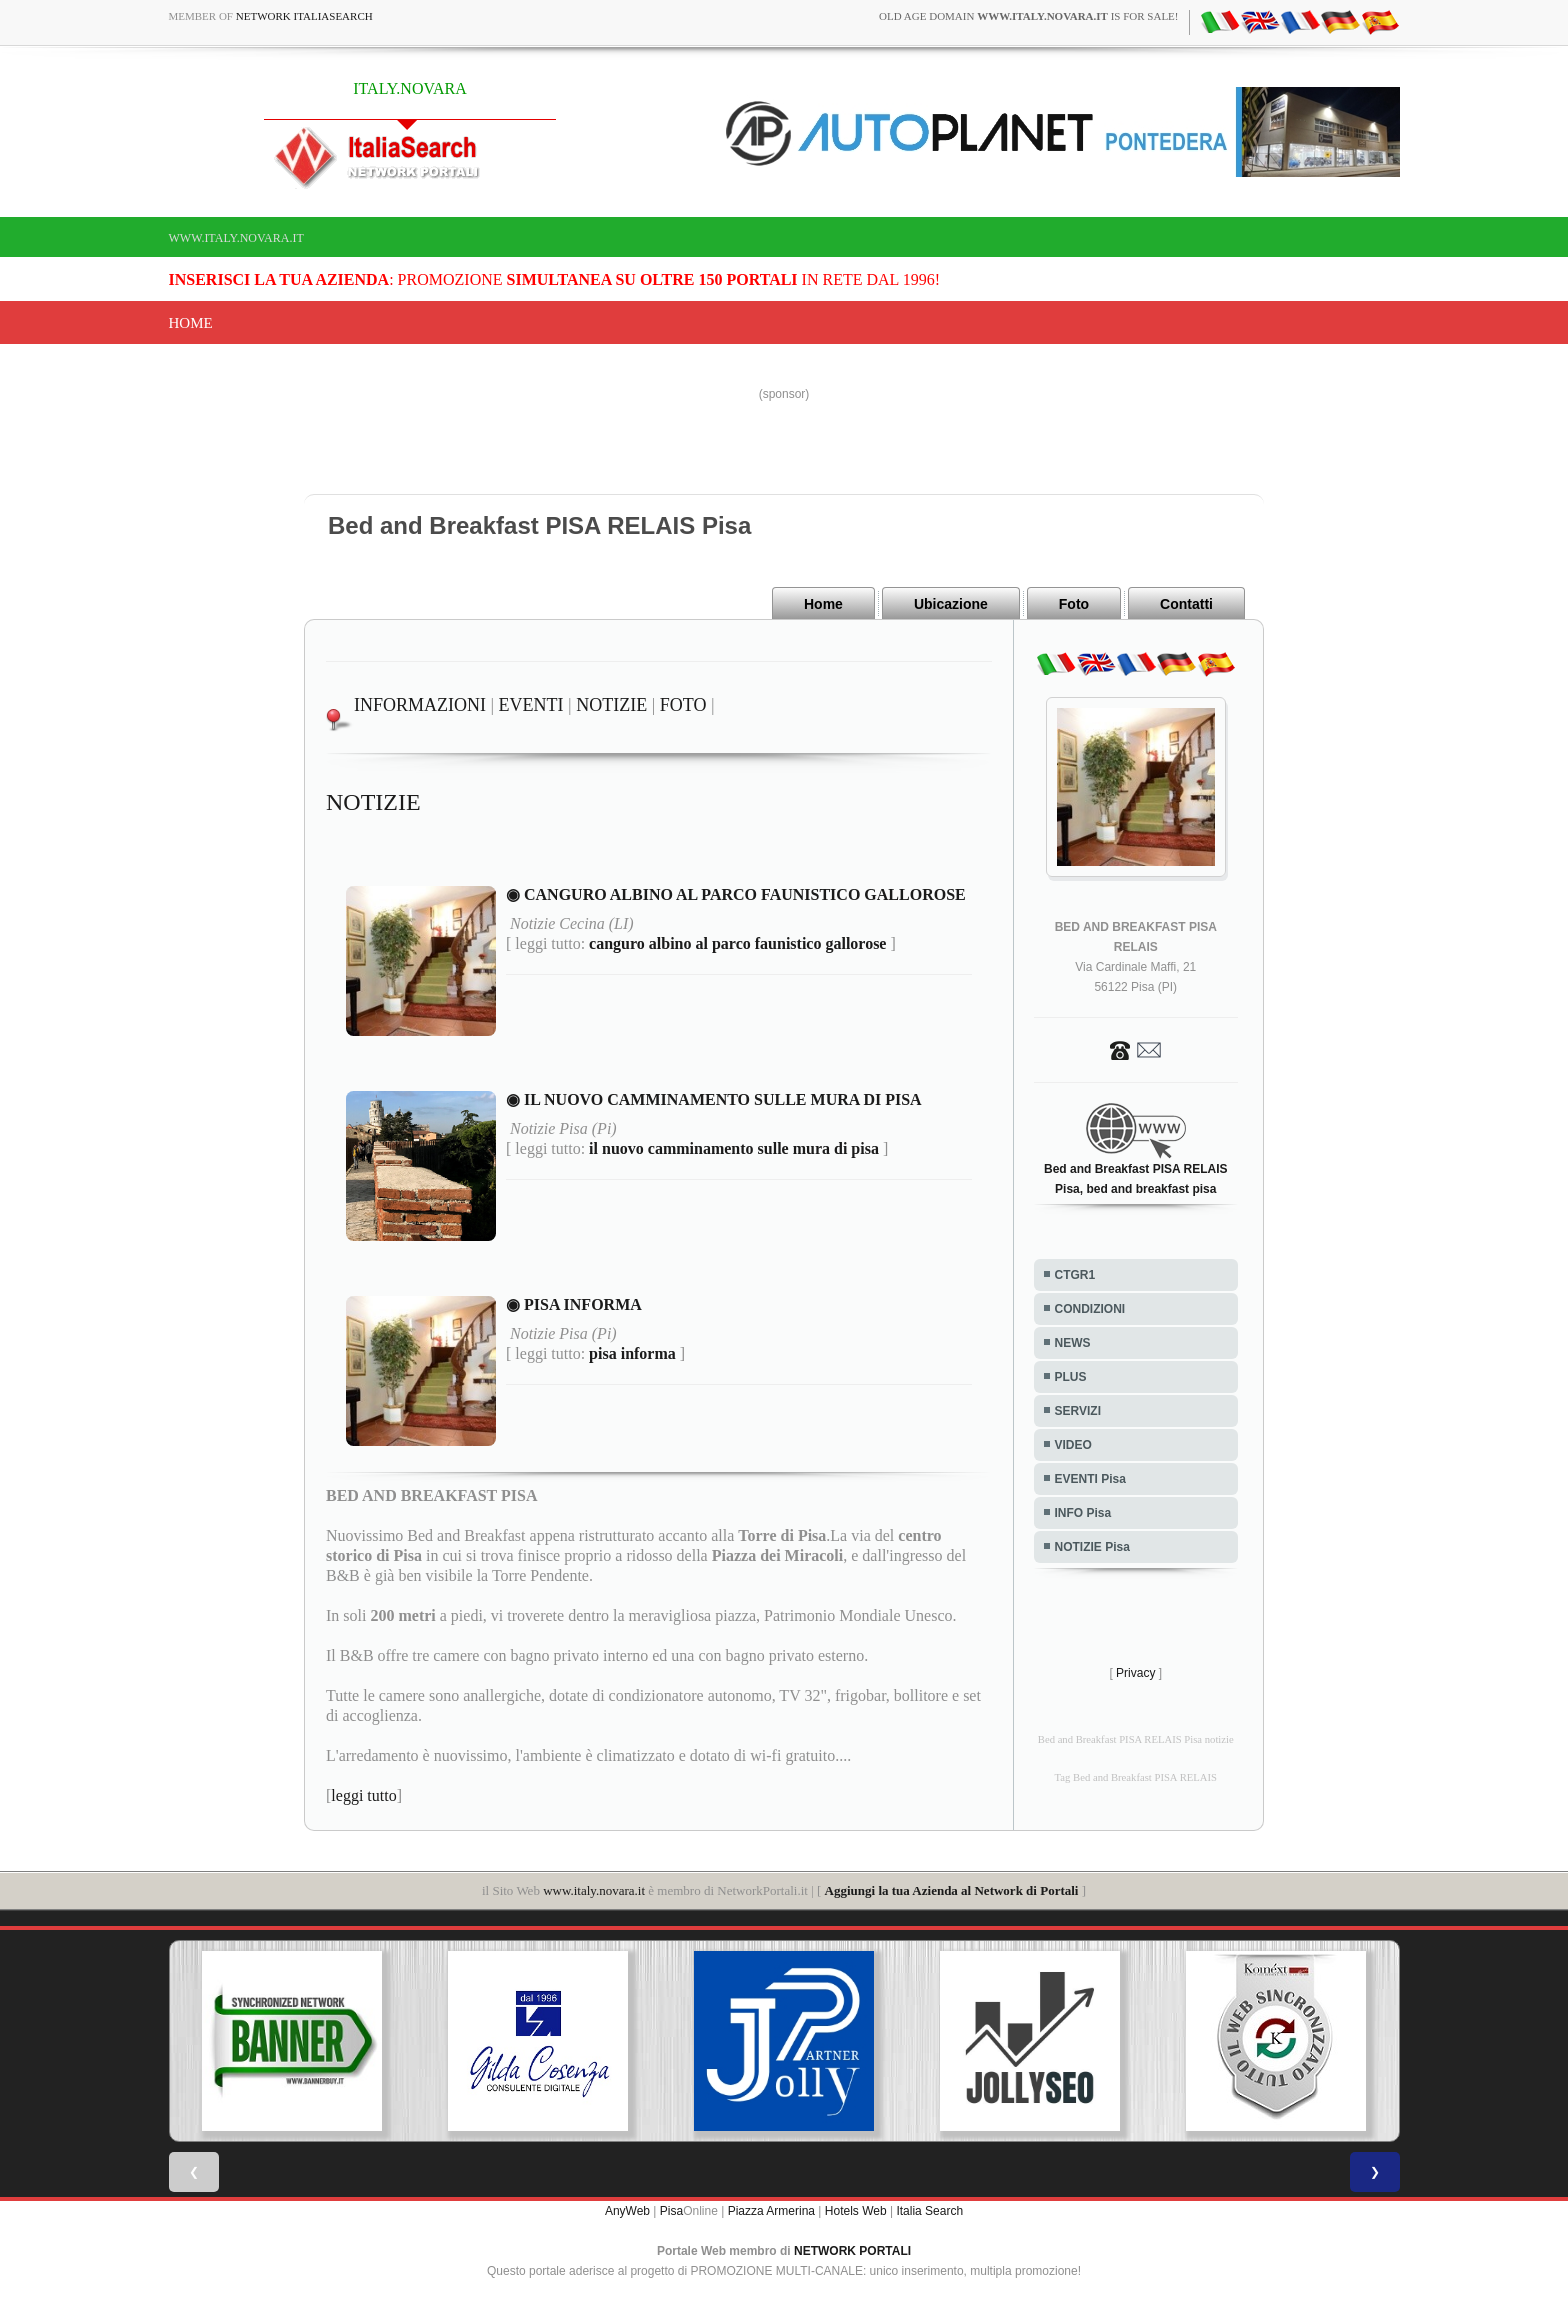 The height and width of the screenshot is (2301, 1568). Describe the element at coordinates (1135, 1673) in the screenshot. I see `Privacy` at that location.